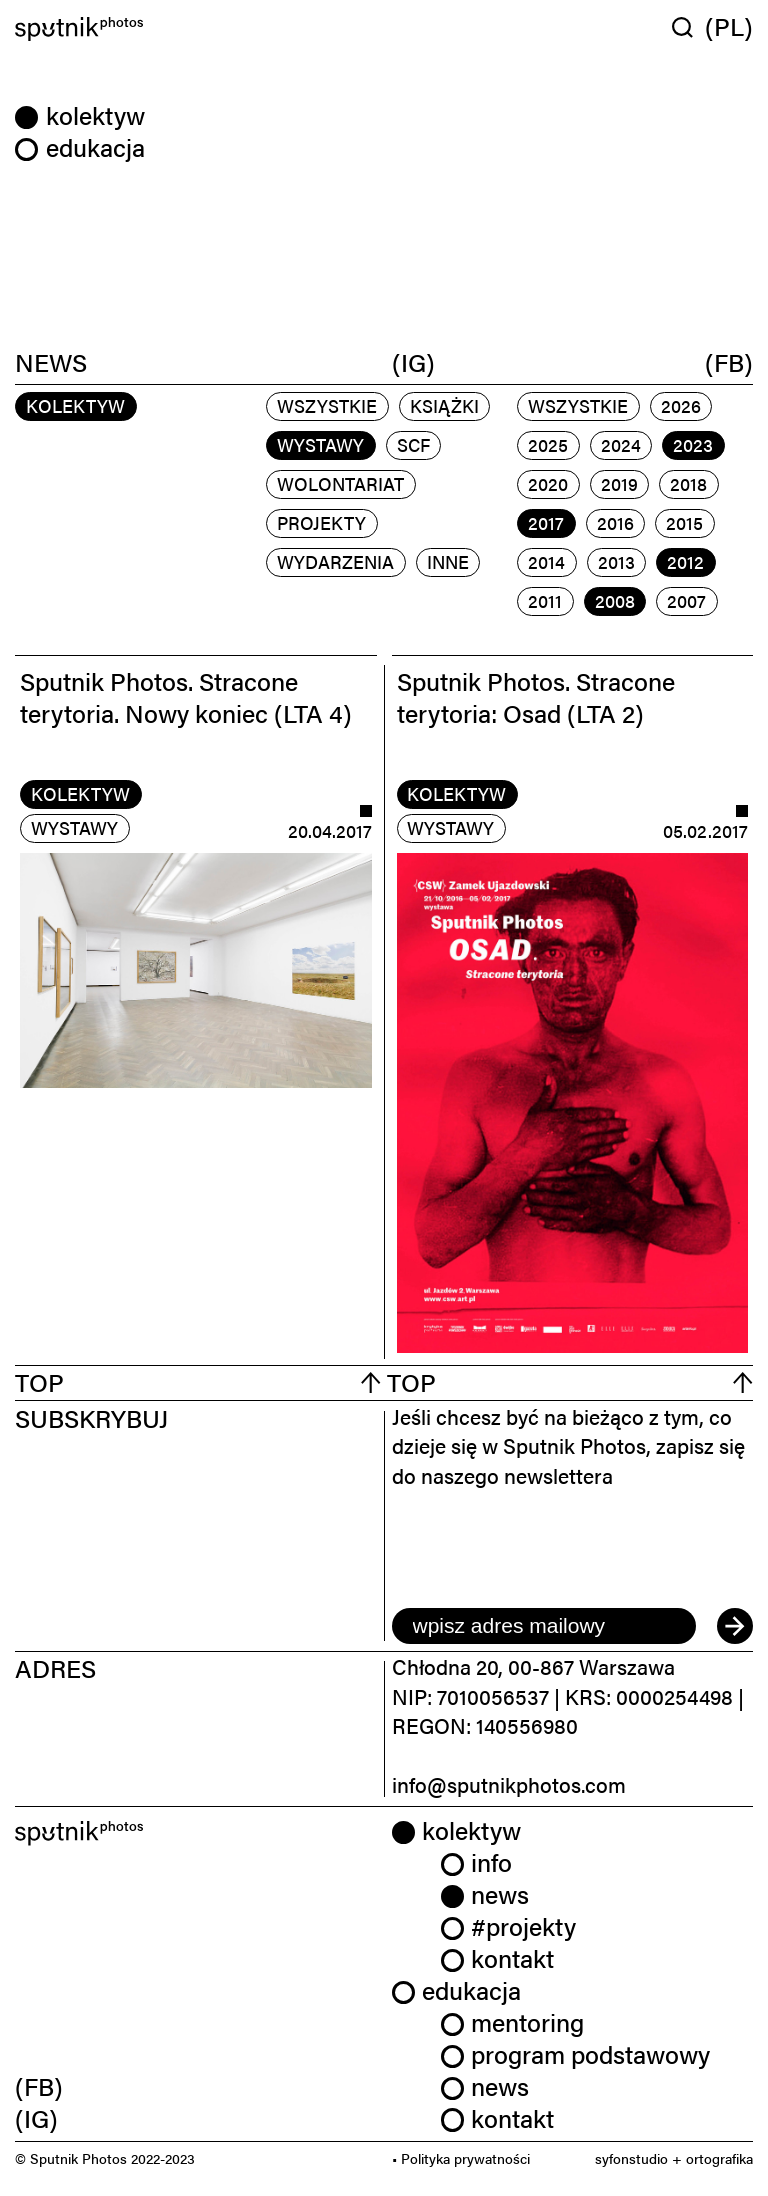  Describe the element at coordinates (509, 1784) in the screenshot. I see `info@sputnikphotos.com` at that location.